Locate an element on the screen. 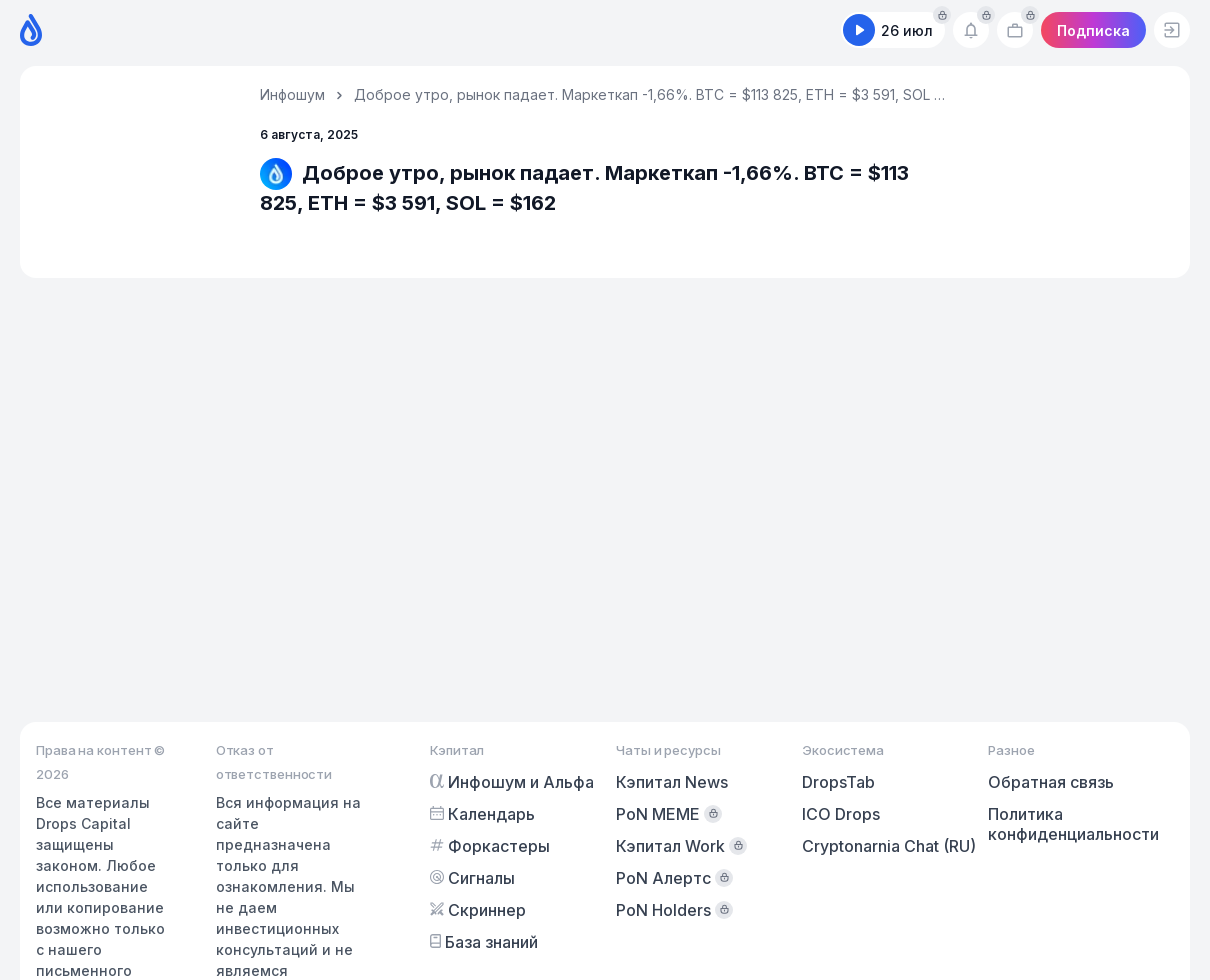 The width and height of the screenshot is (1210, 980). Инфошум и Альфа is located at coordinates (512, 782).